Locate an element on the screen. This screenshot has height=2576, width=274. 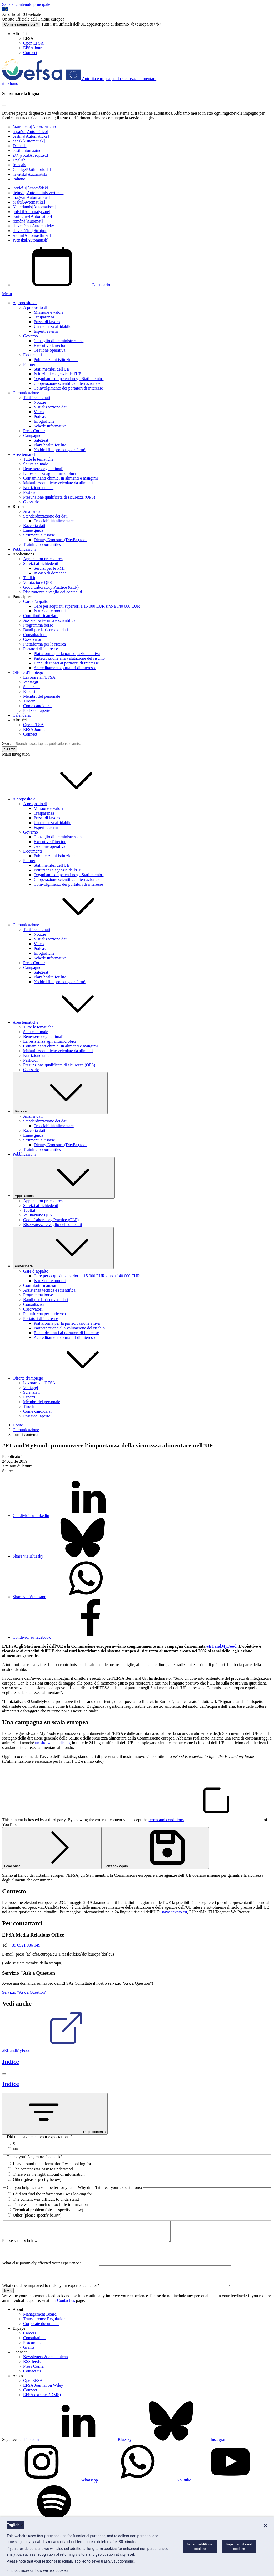
Gestione operativa is located at coordinates (49, 350).